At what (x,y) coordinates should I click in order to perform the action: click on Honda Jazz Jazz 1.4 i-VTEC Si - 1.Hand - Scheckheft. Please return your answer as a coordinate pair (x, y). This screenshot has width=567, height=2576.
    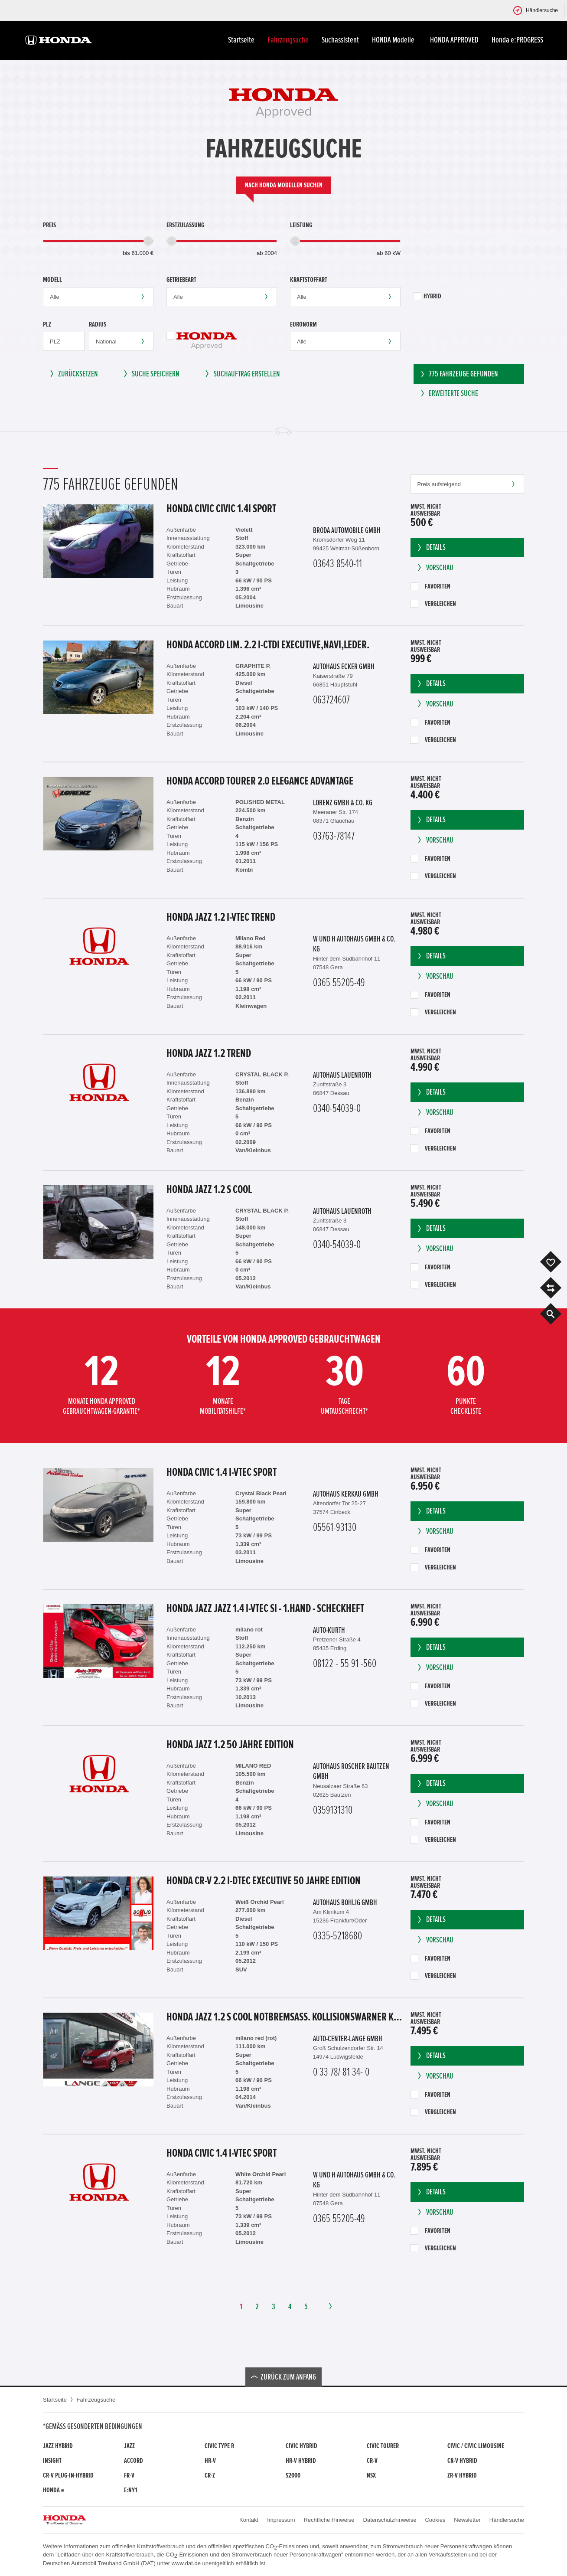
    Looking at the image, I should click on (265, 1608).